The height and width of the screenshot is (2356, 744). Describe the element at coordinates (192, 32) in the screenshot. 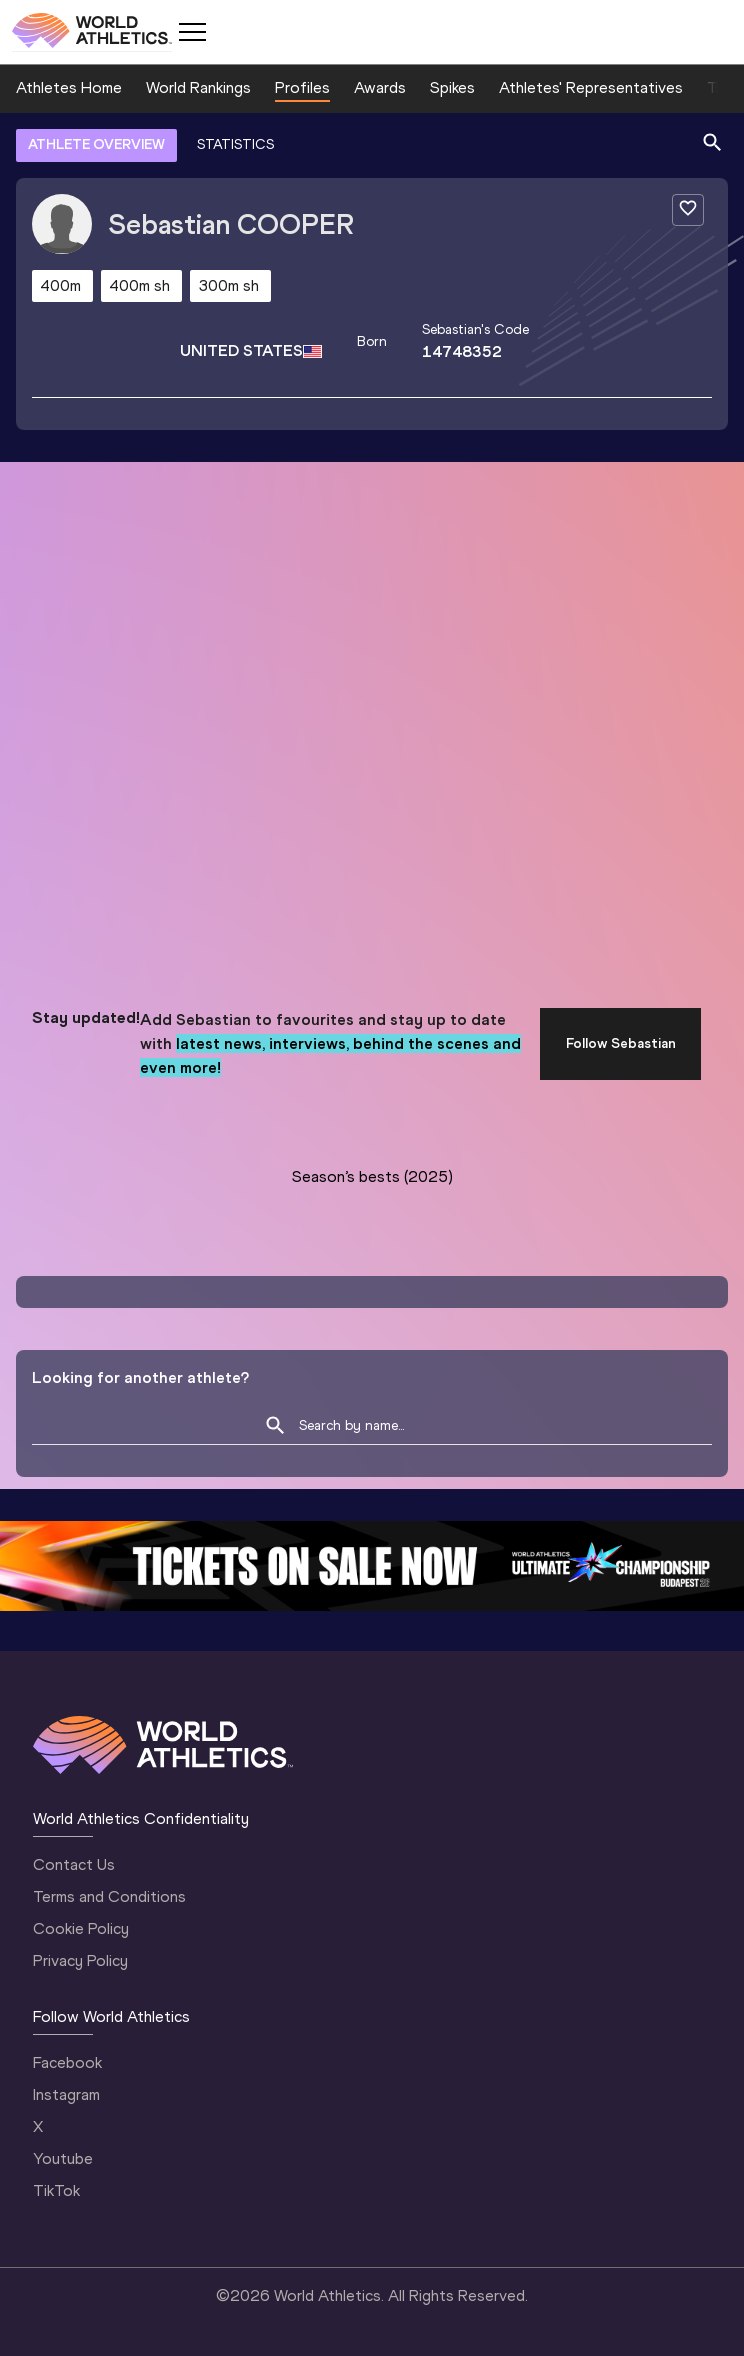

I see `[Mobile button]` at that location.